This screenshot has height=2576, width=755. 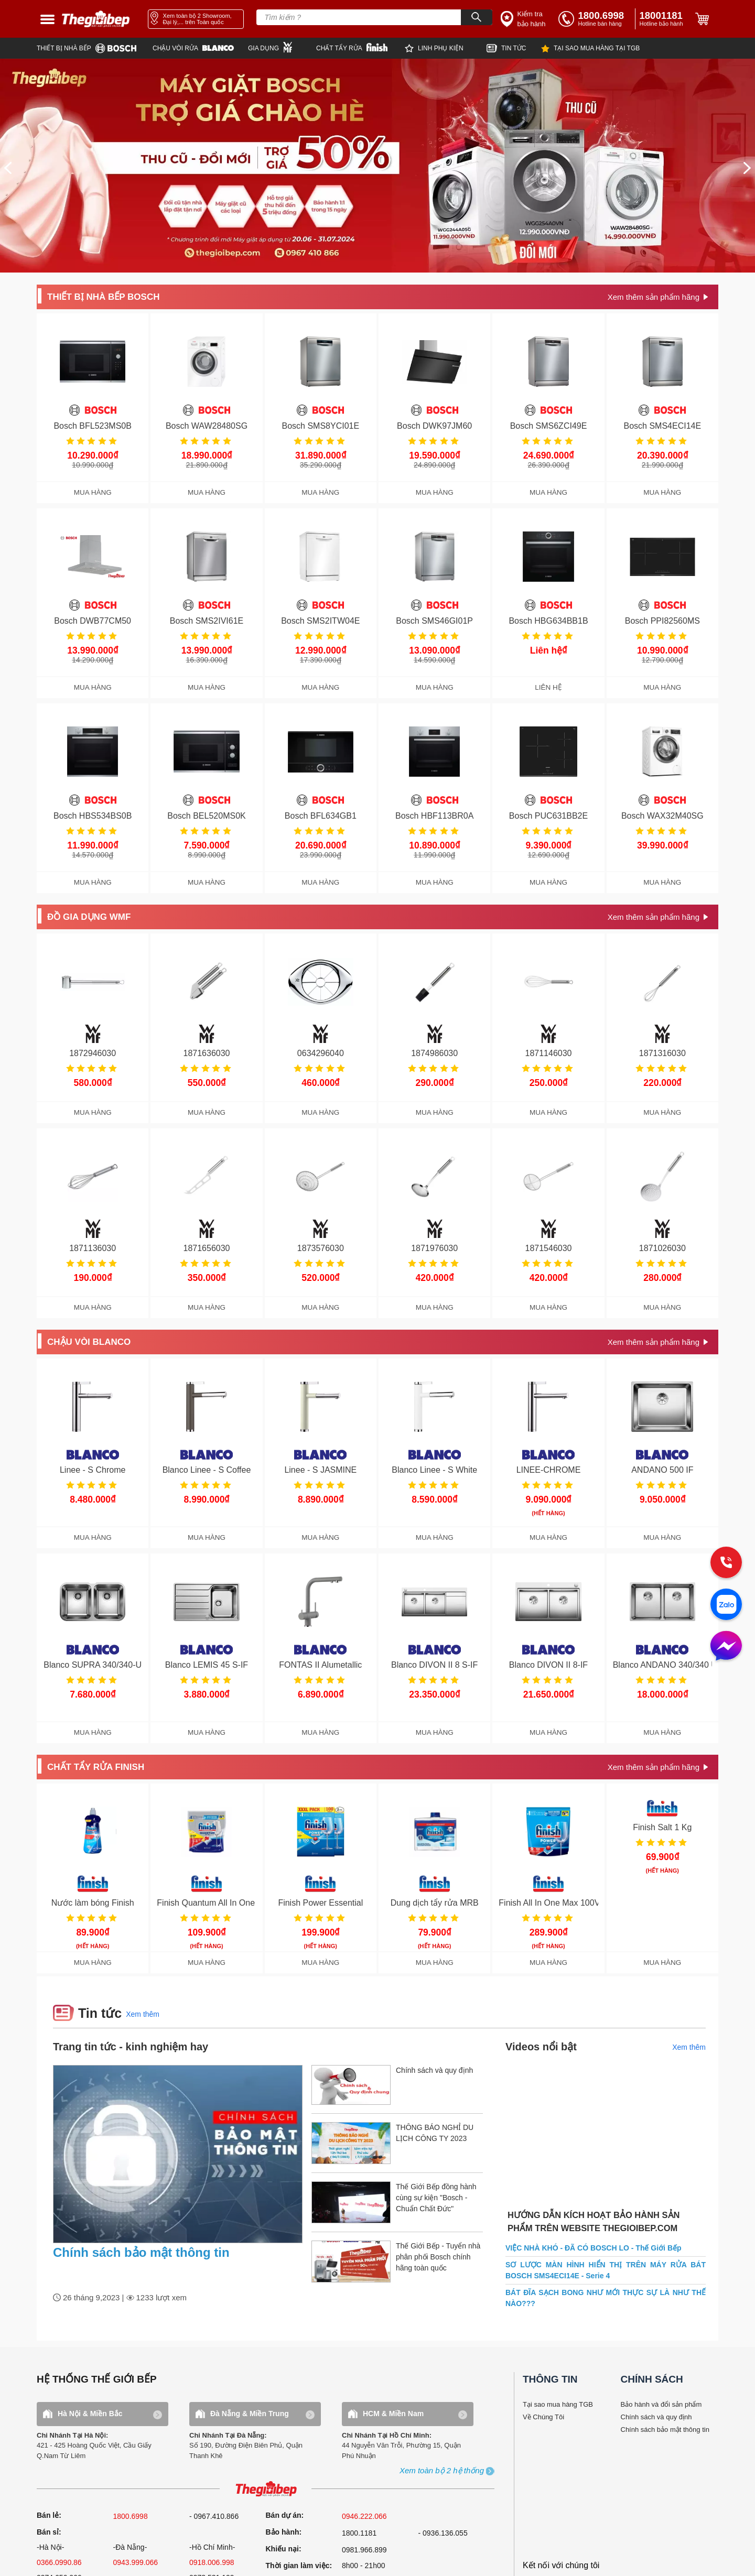 I want to click on Tại sao mua hàng TGB [why buy], so click(x=558, y=2404).